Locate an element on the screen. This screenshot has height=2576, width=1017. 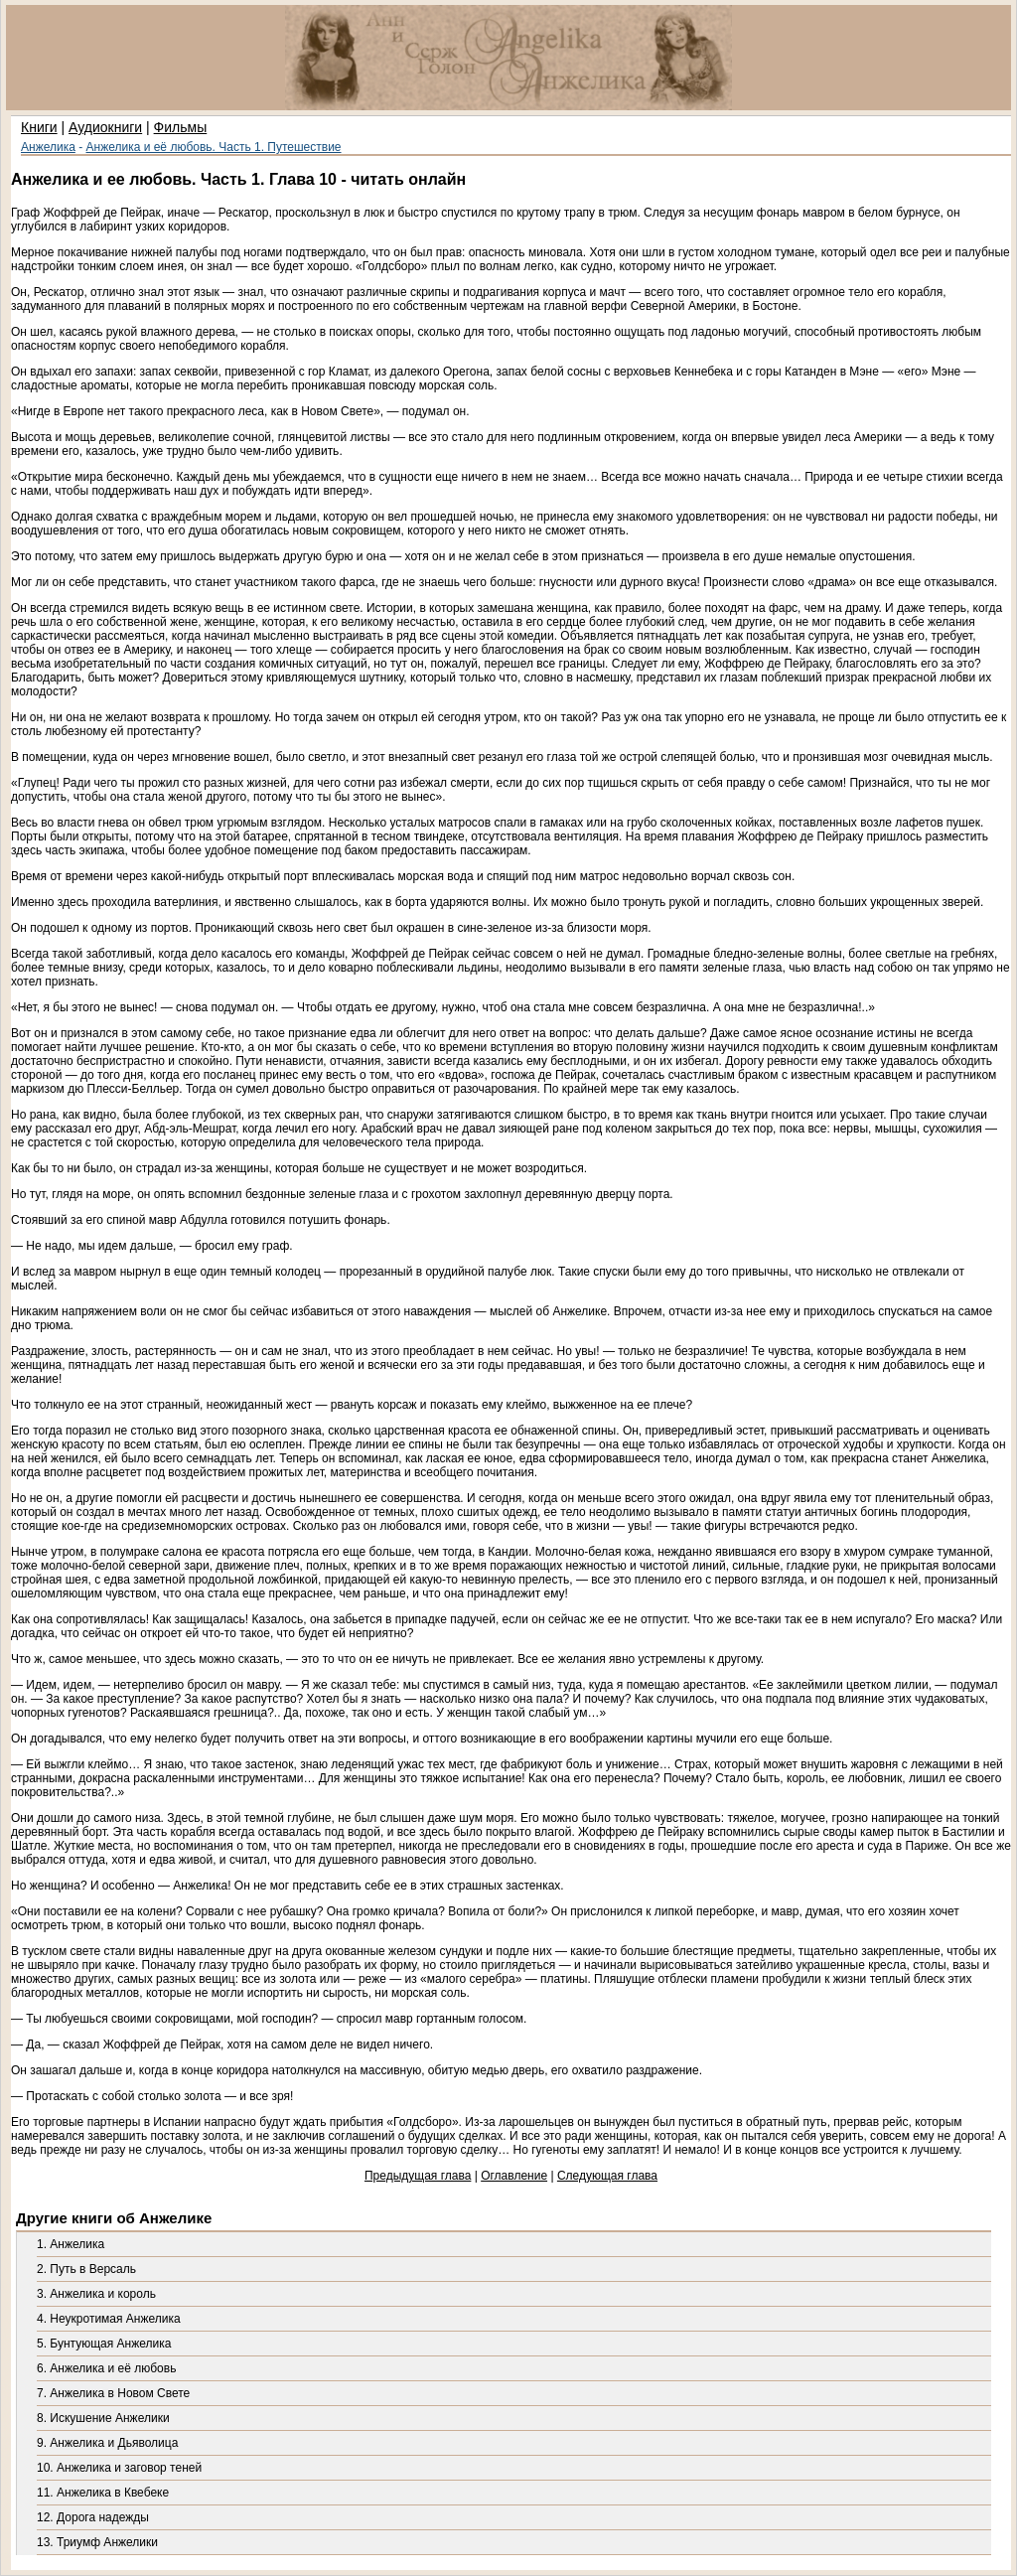
3. Анжелика и король is located at coordinates (96, 2294).